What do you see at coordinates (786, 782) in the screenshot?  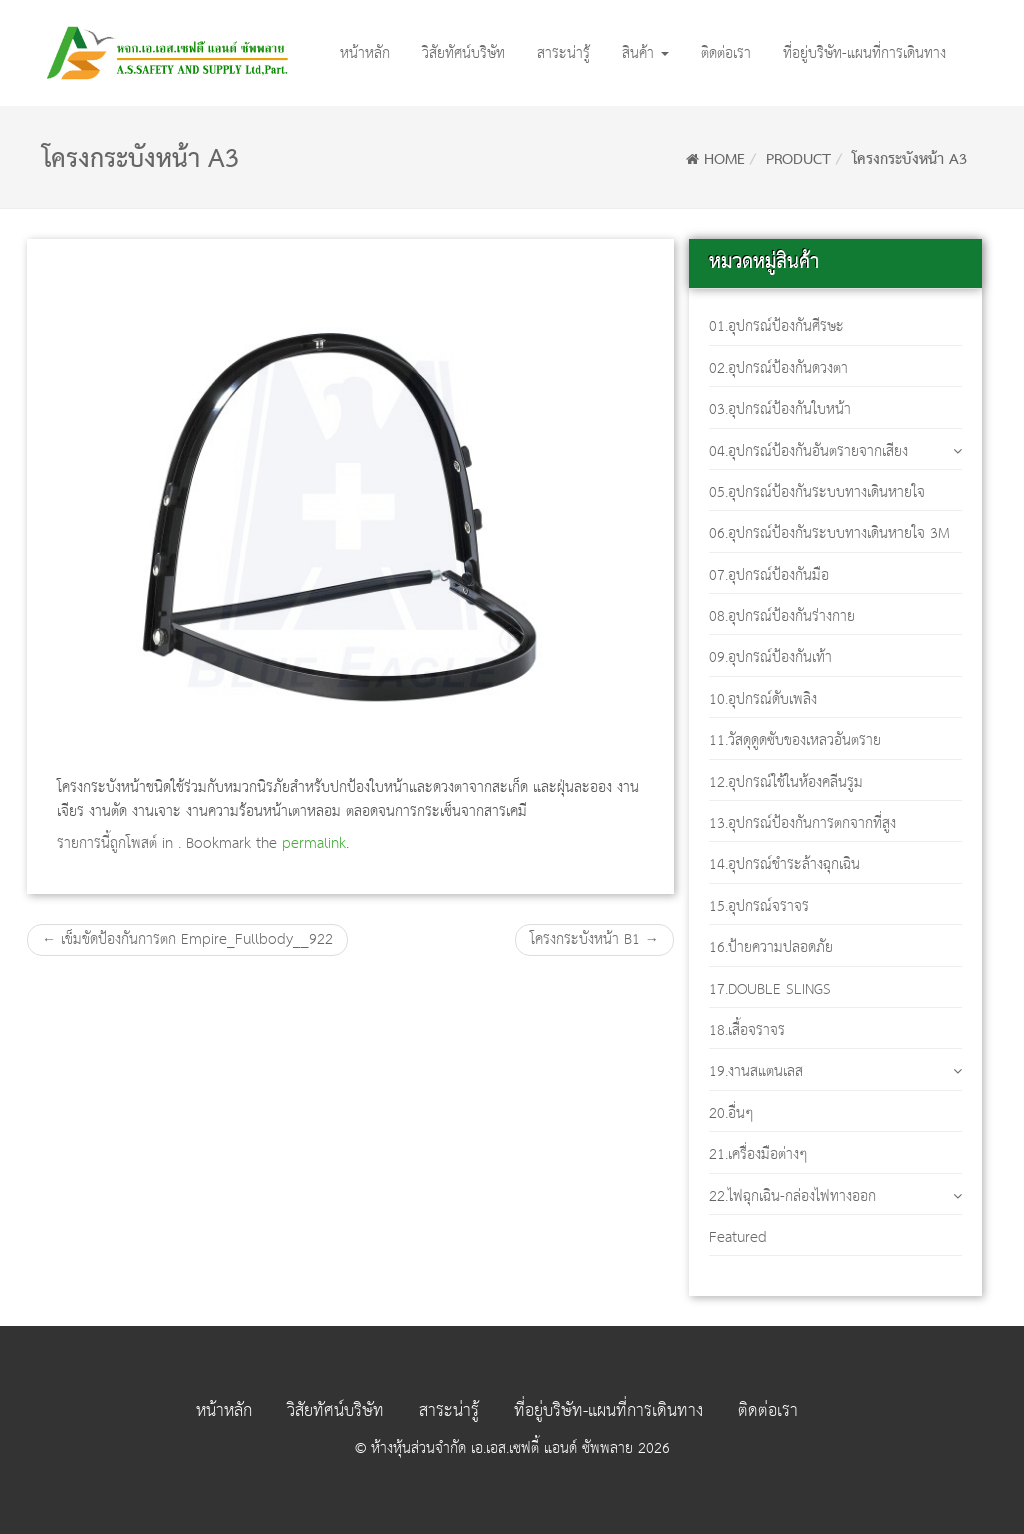 I see `12.อุปกรณ์ใช้ในห้องคลีนรูม` at bounding box center [786, 782].